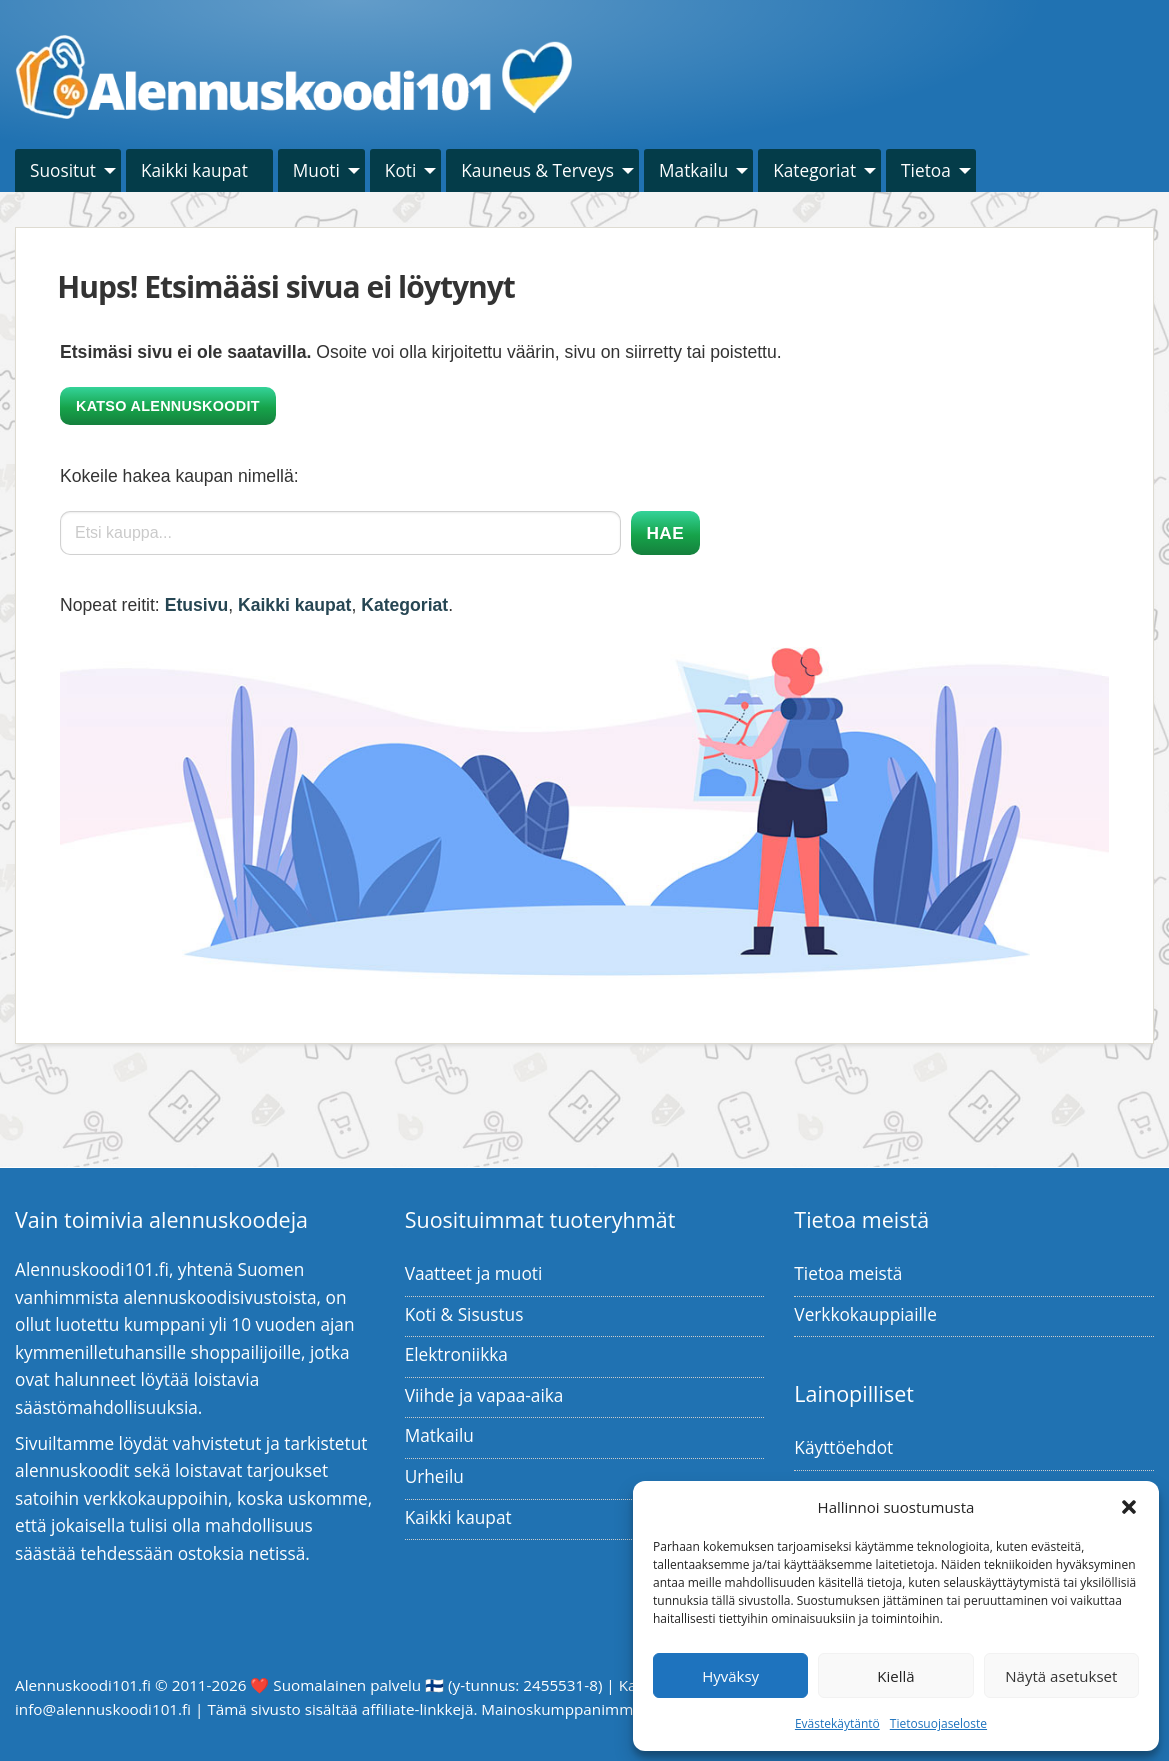  Describe the element at coordinates (434, 1476) in the screenshot. I see `Urheilu` at that location.